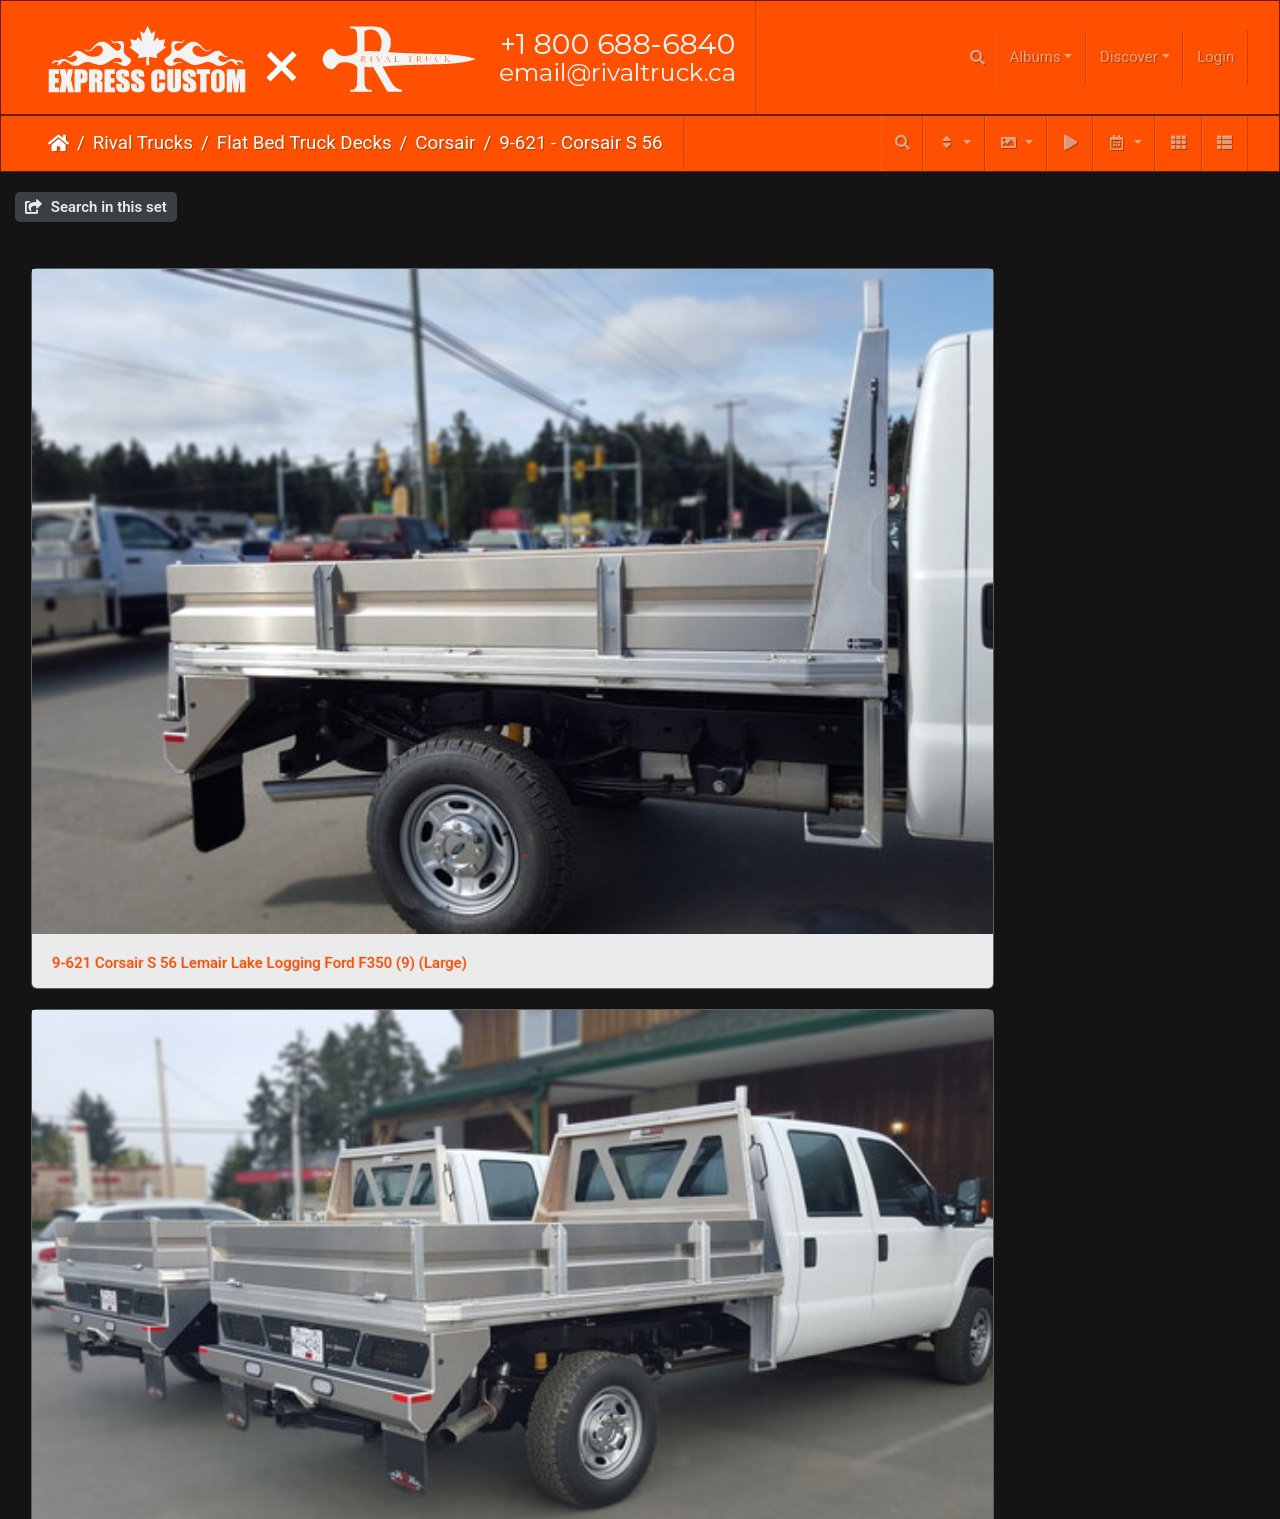  What do you see at coordinates (172, 492) in the screenshot?
I see `9-621 Corsair S 56 Lemair Lake Logging Ford F350 (9) (Large)` at bounding box center [172, 492].